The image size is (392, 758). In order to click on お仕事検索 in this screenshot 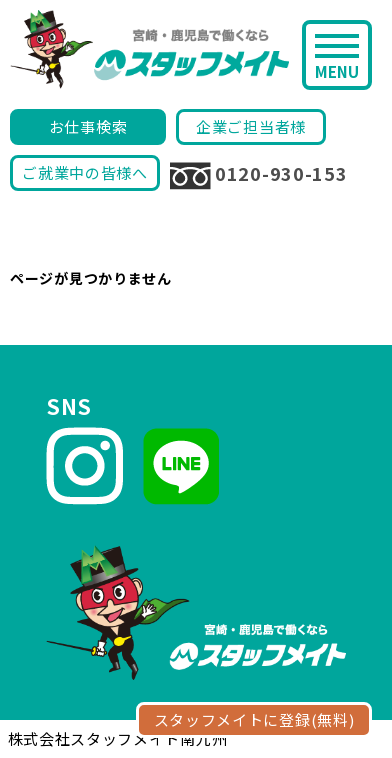, I will do `click(88, 126)`.